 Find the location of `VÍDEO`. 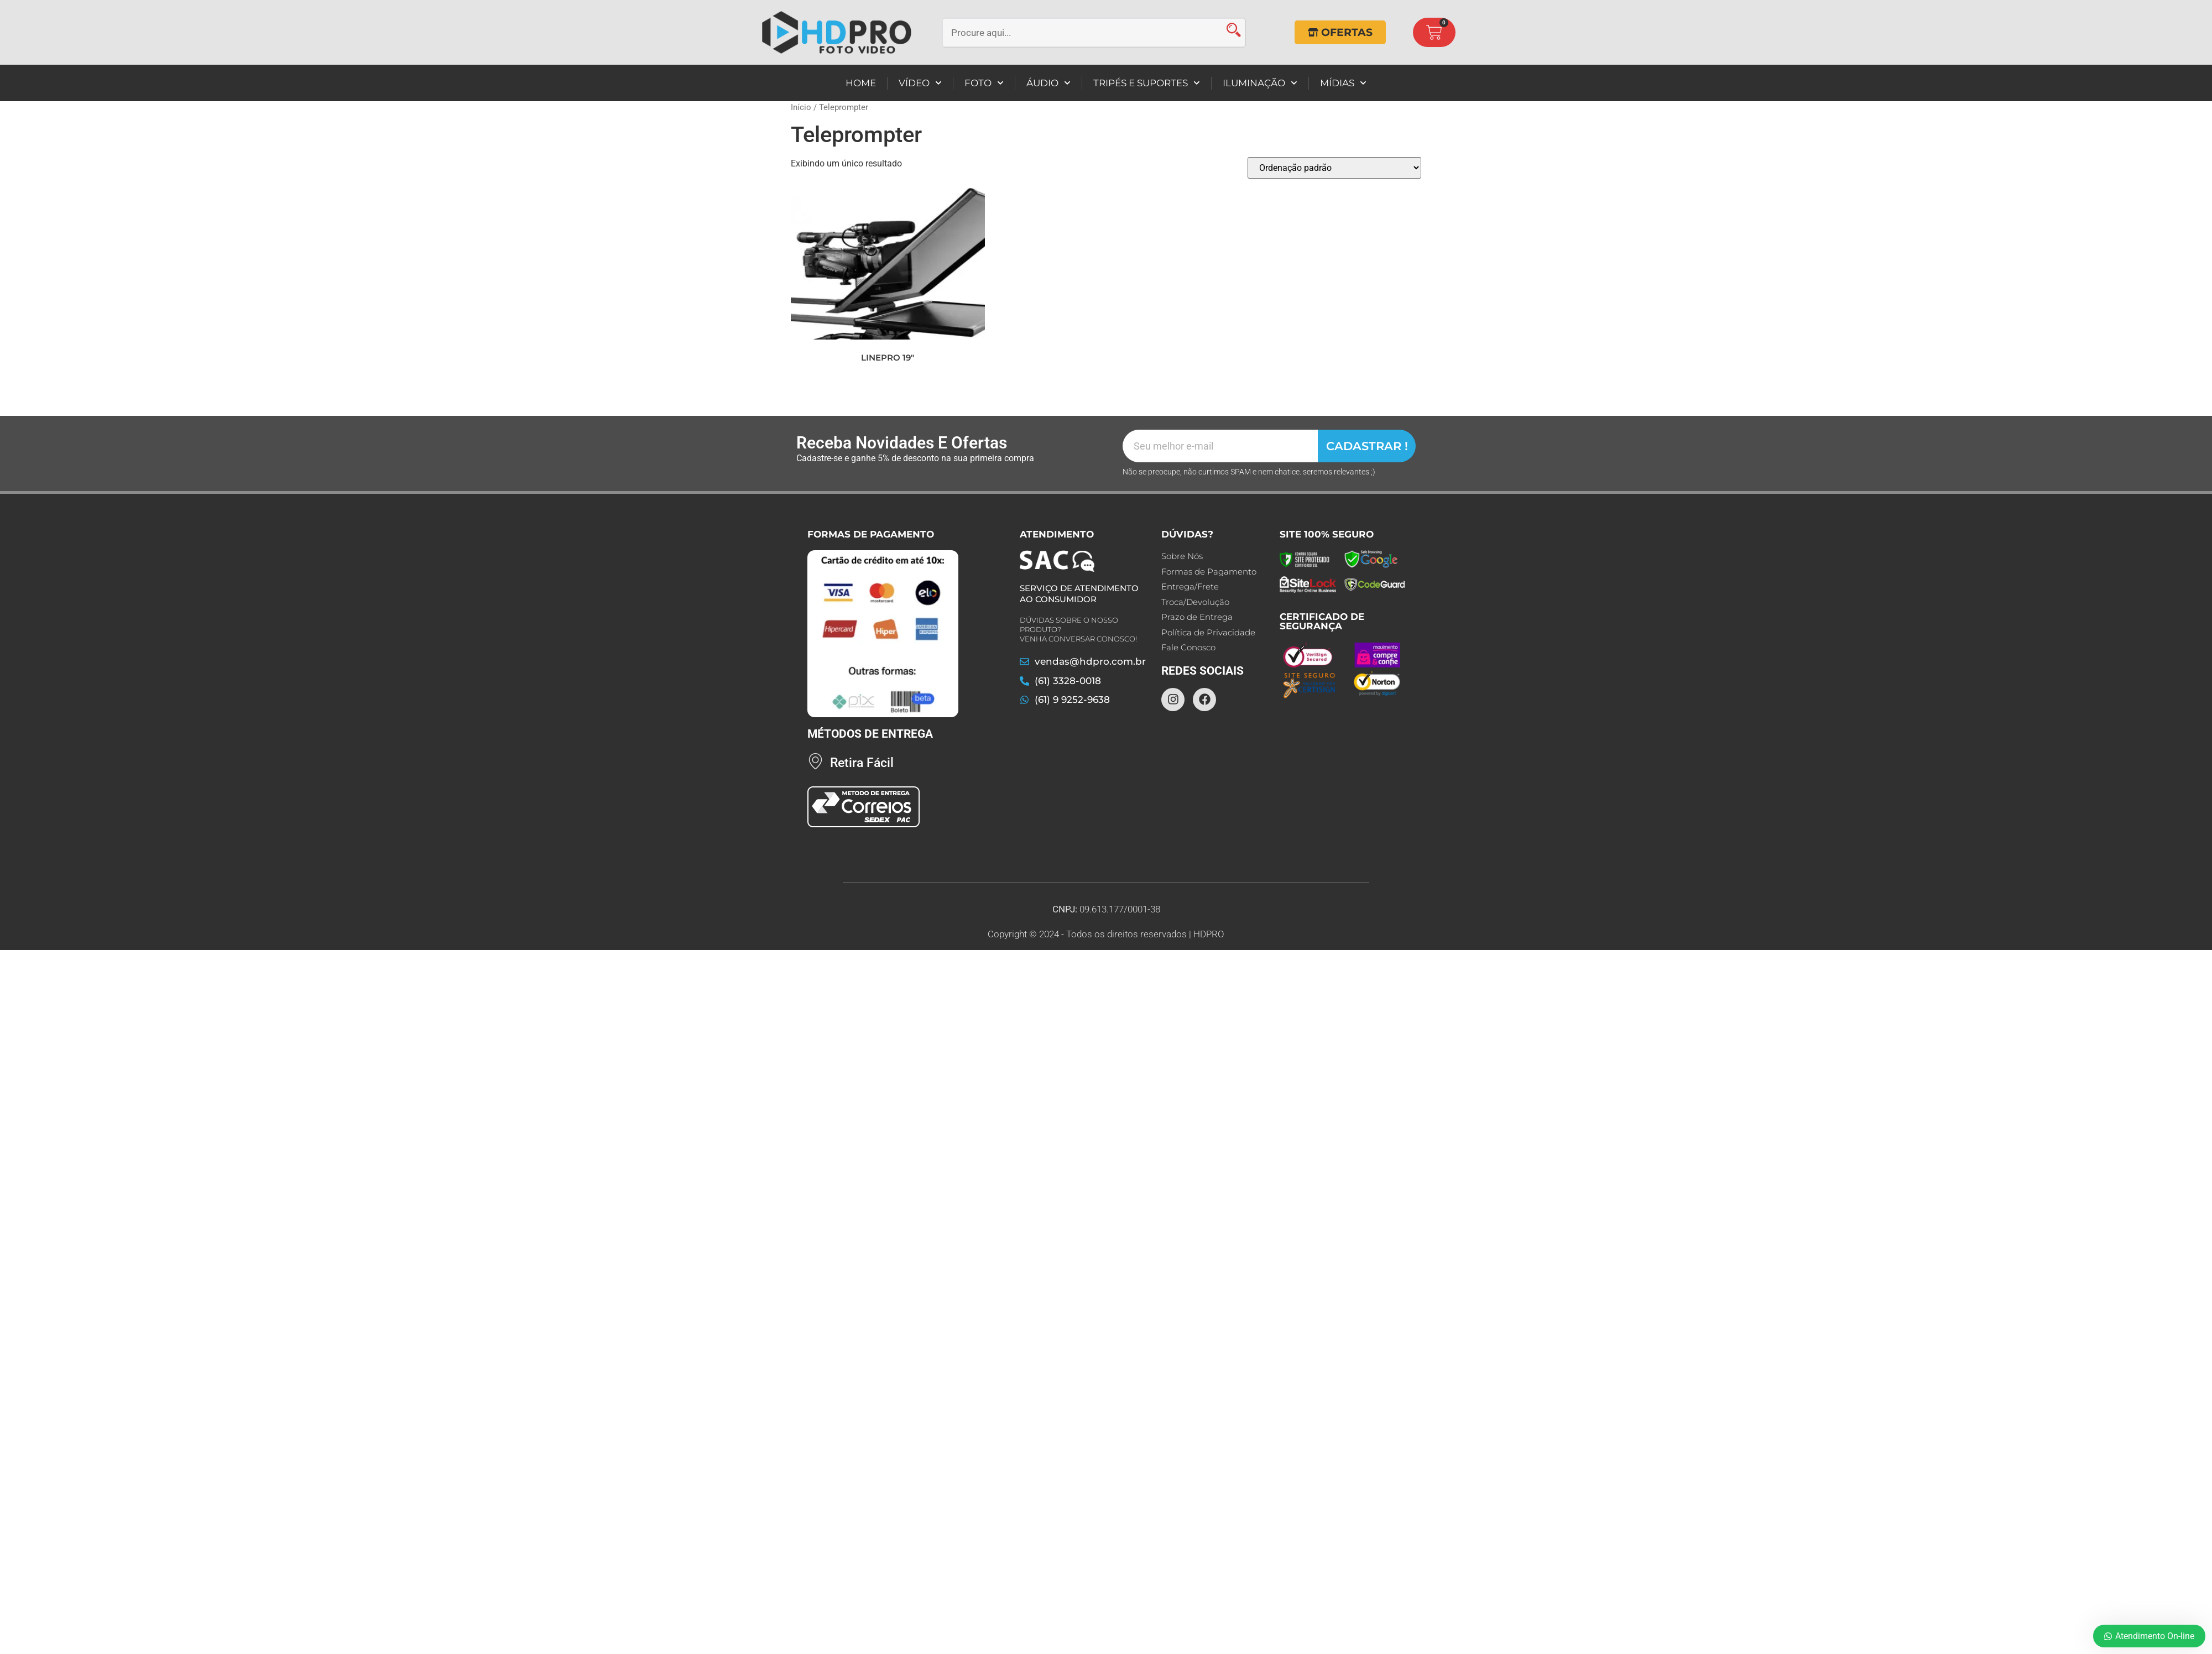

VÍDEO is located at coordinates (920, 83).